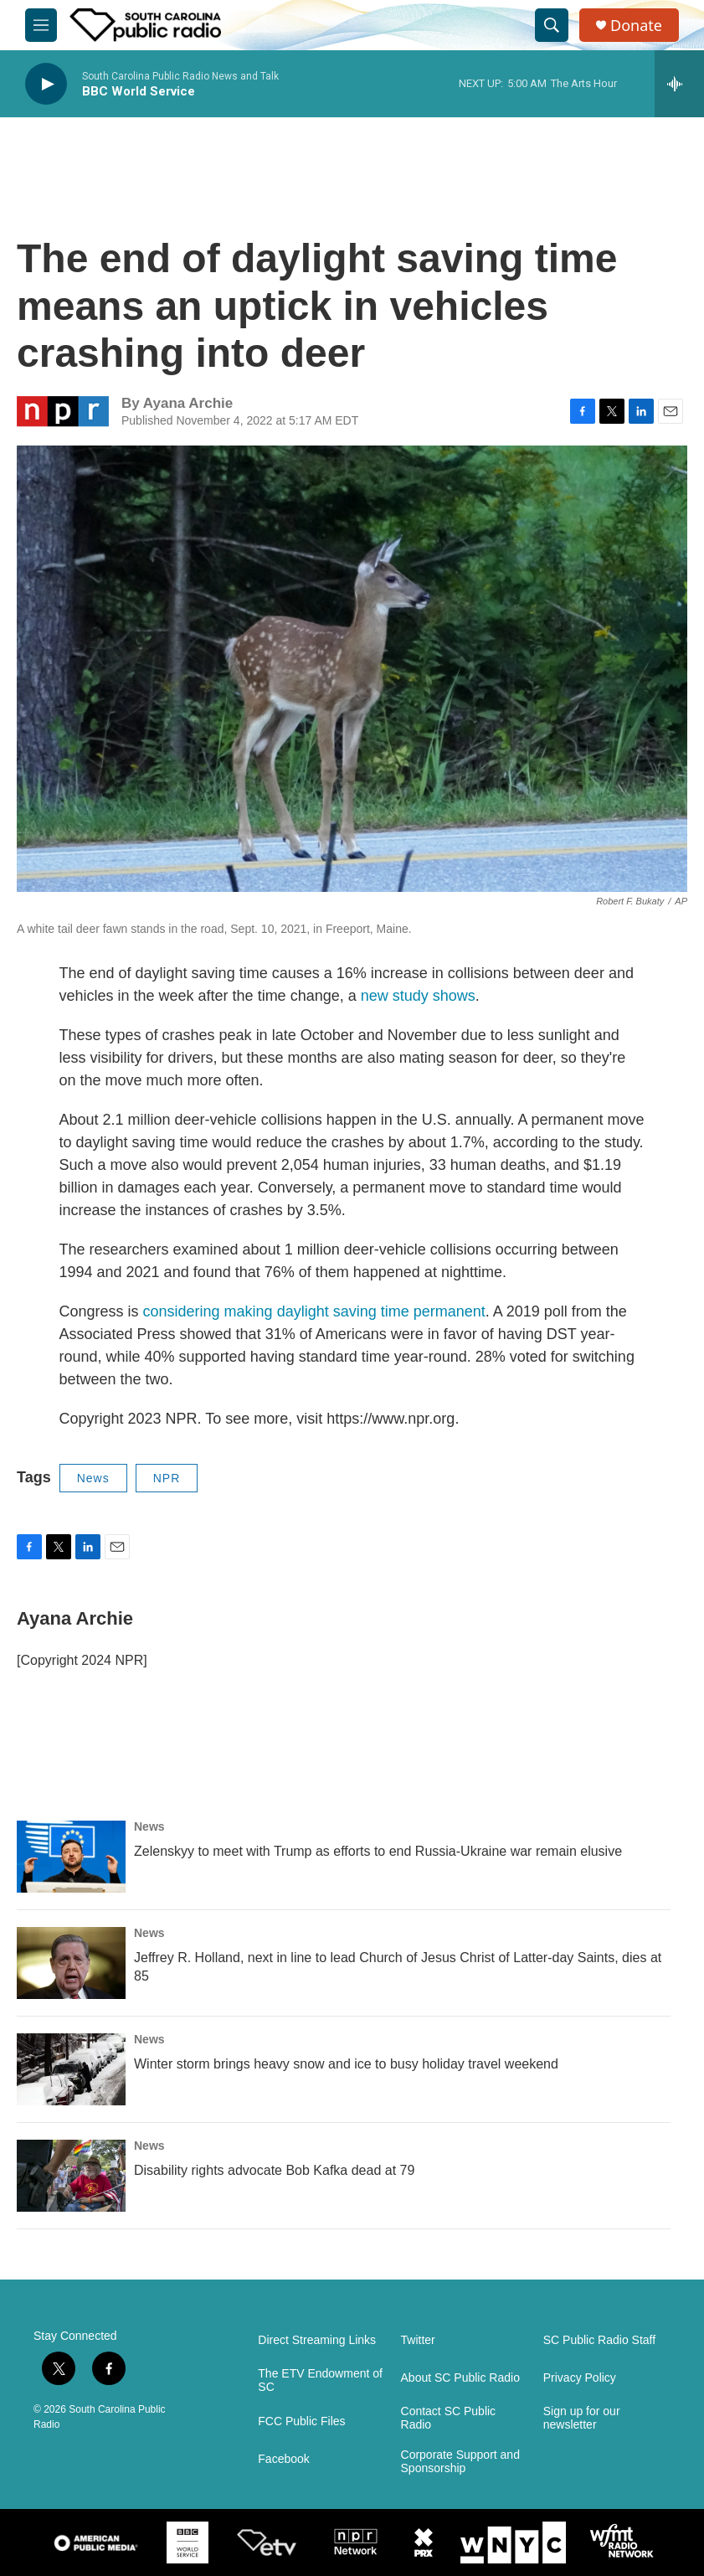  I want to click on [header-search-icon], so click(551, 25).